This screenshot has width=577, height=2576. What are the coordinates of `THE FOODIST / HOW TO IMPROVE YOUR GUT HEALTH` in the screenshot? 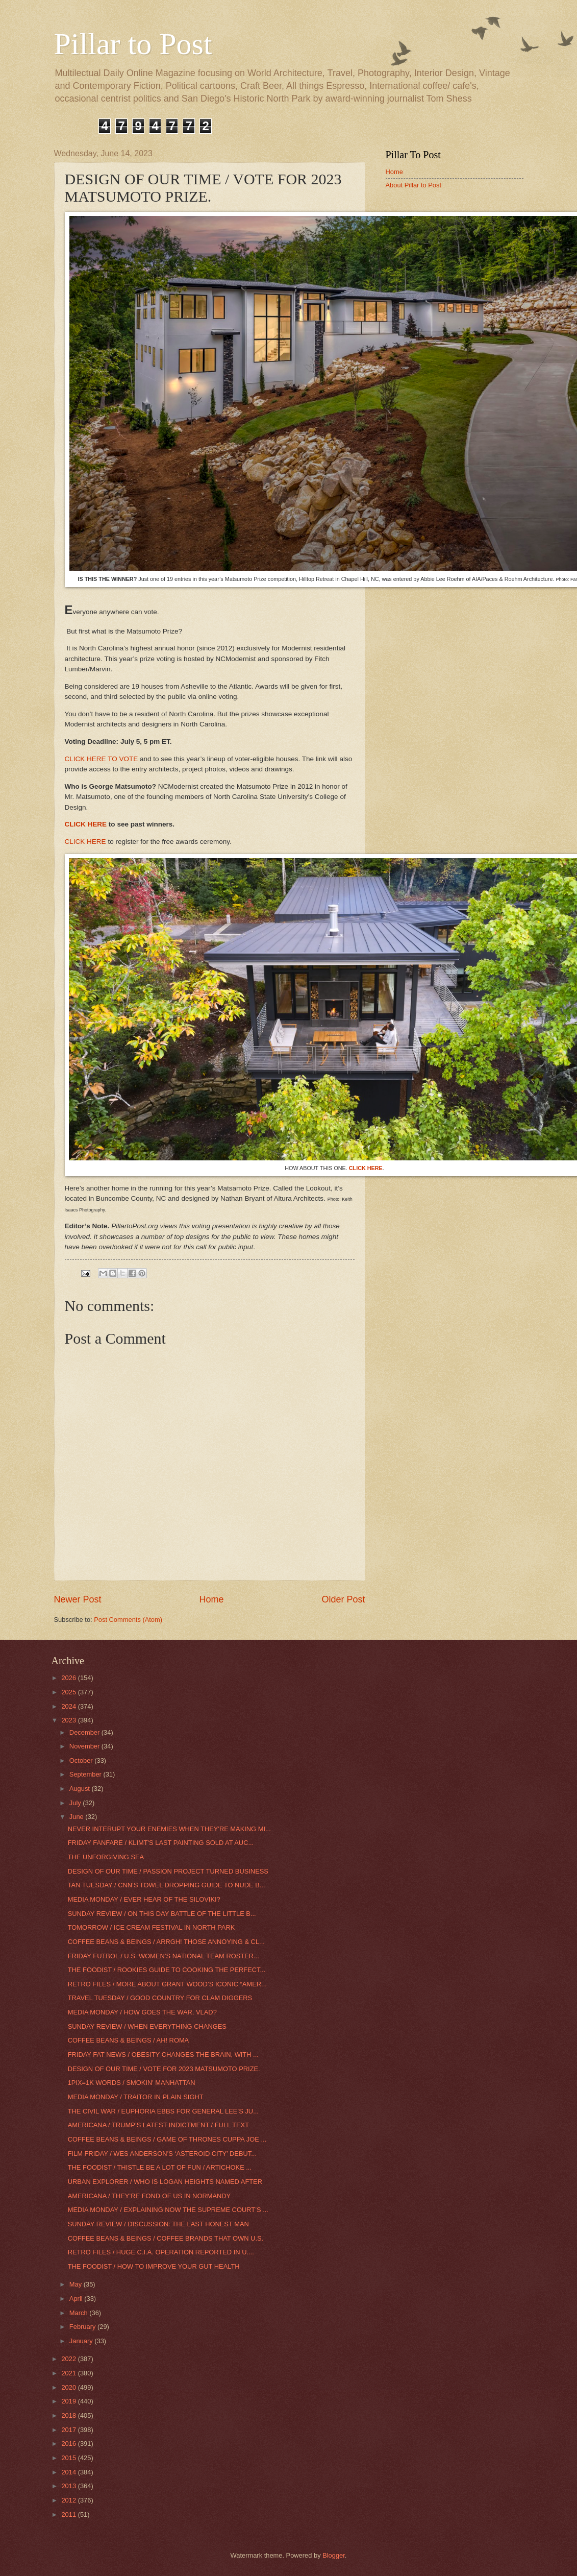 It's located at (154, 2266).